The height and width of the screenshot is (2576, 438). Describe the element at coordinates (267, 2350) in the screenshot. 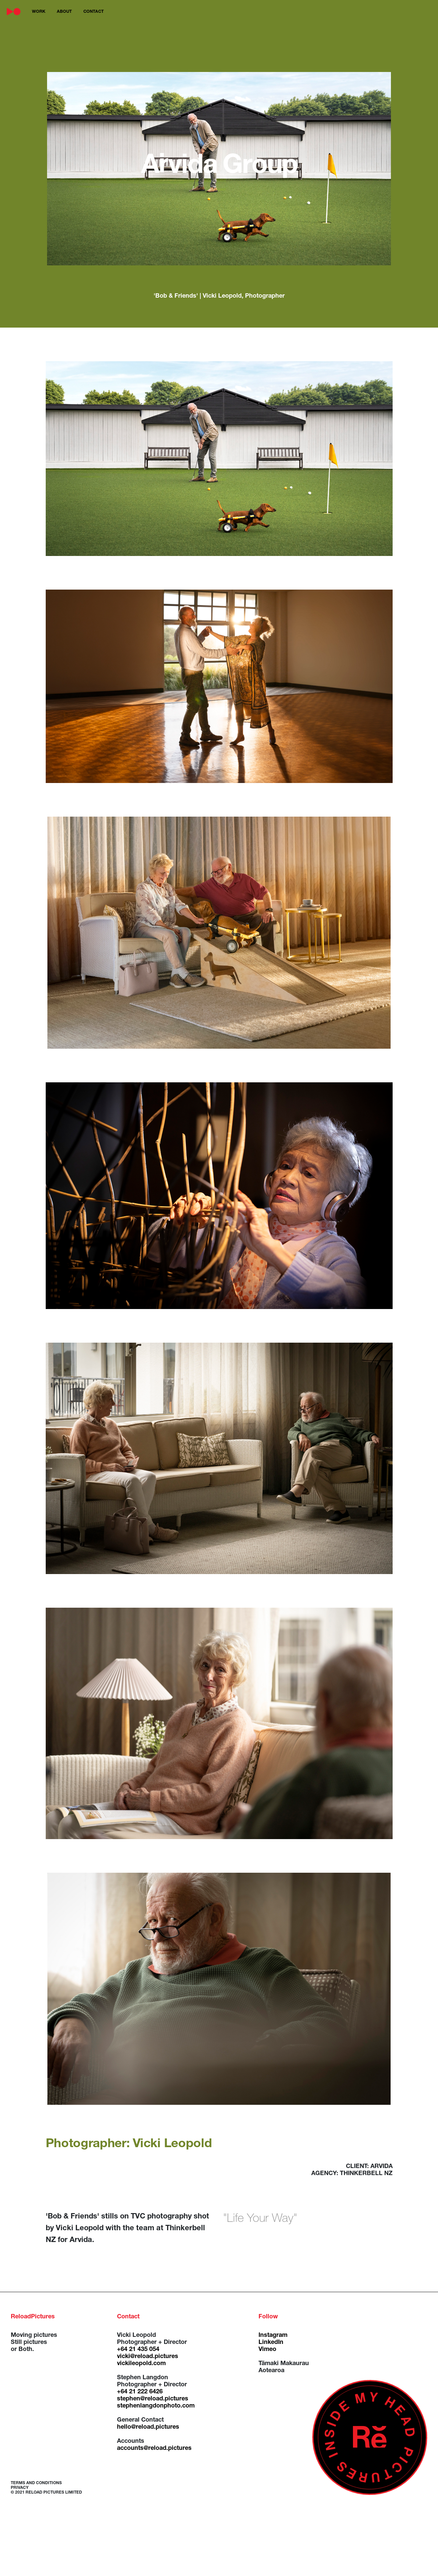

I see `Vimeo` at that location.